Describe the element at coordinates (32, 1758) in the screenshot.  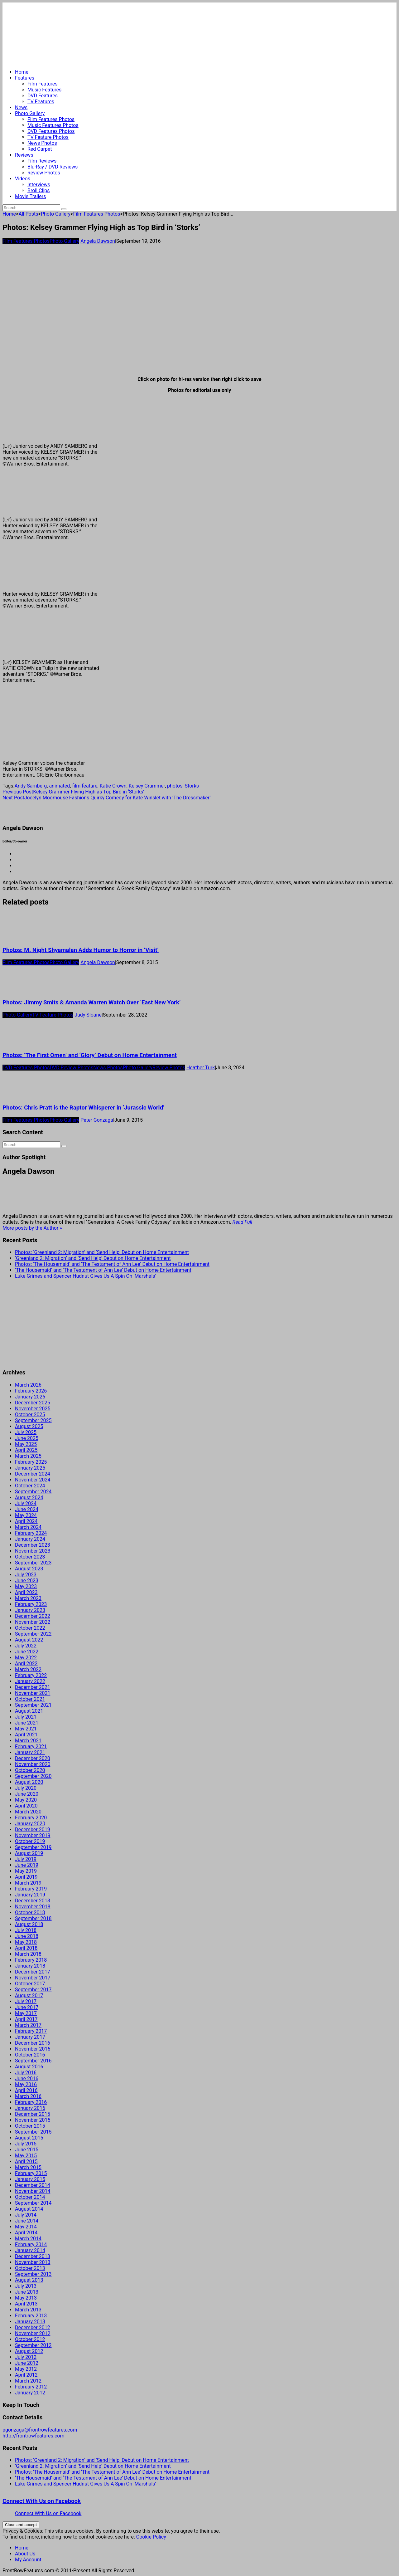
I see `December 2020` at that location.